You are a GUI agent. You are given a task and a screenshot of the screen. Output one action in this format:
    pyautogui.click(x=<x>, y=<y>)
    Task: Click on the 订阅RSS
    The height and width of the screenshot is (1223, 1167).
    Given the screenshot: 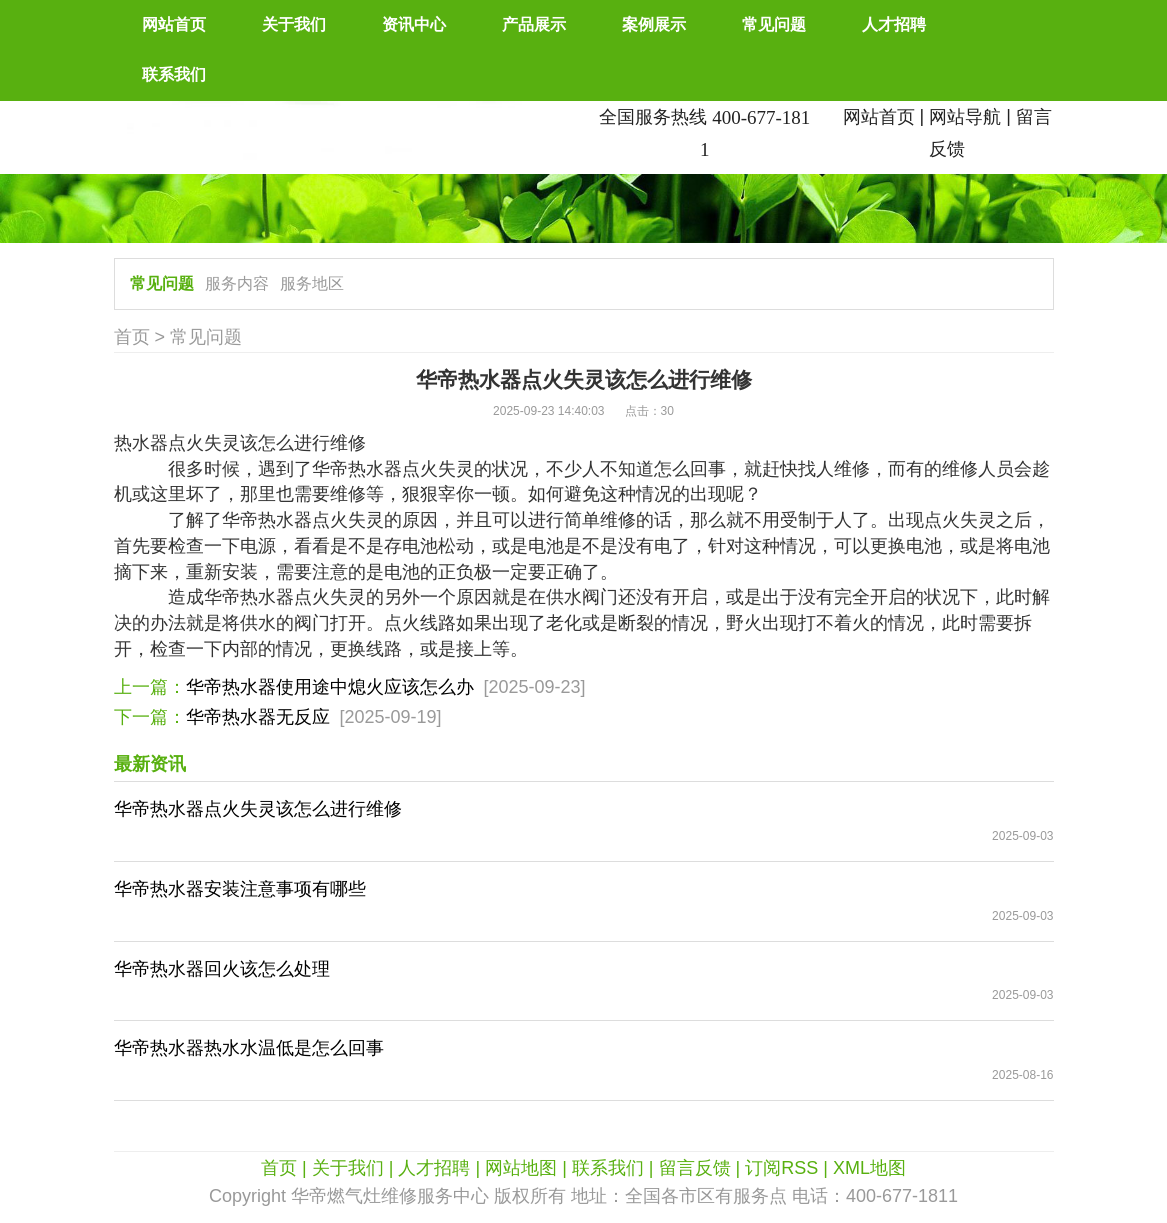 What is the action you would take?
    pyautogui.click(x=781, y=1168)
    